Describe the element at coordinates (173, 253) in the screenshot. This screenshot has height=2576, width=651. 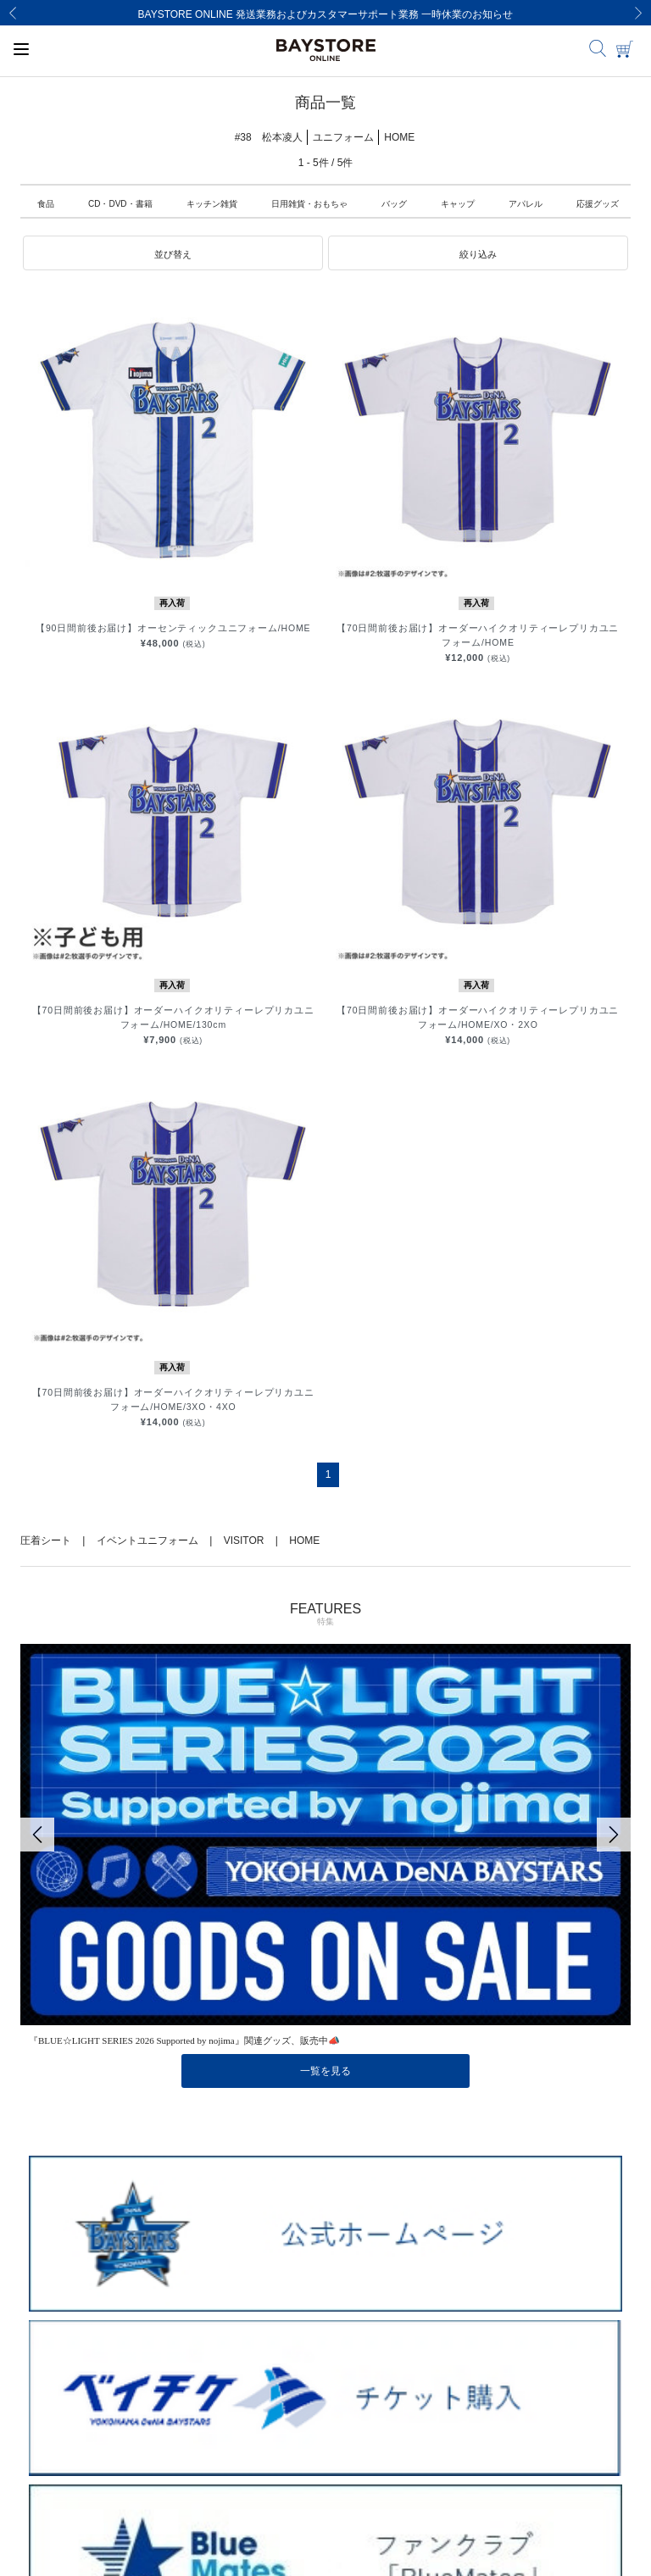
I see `[button]` at that location.